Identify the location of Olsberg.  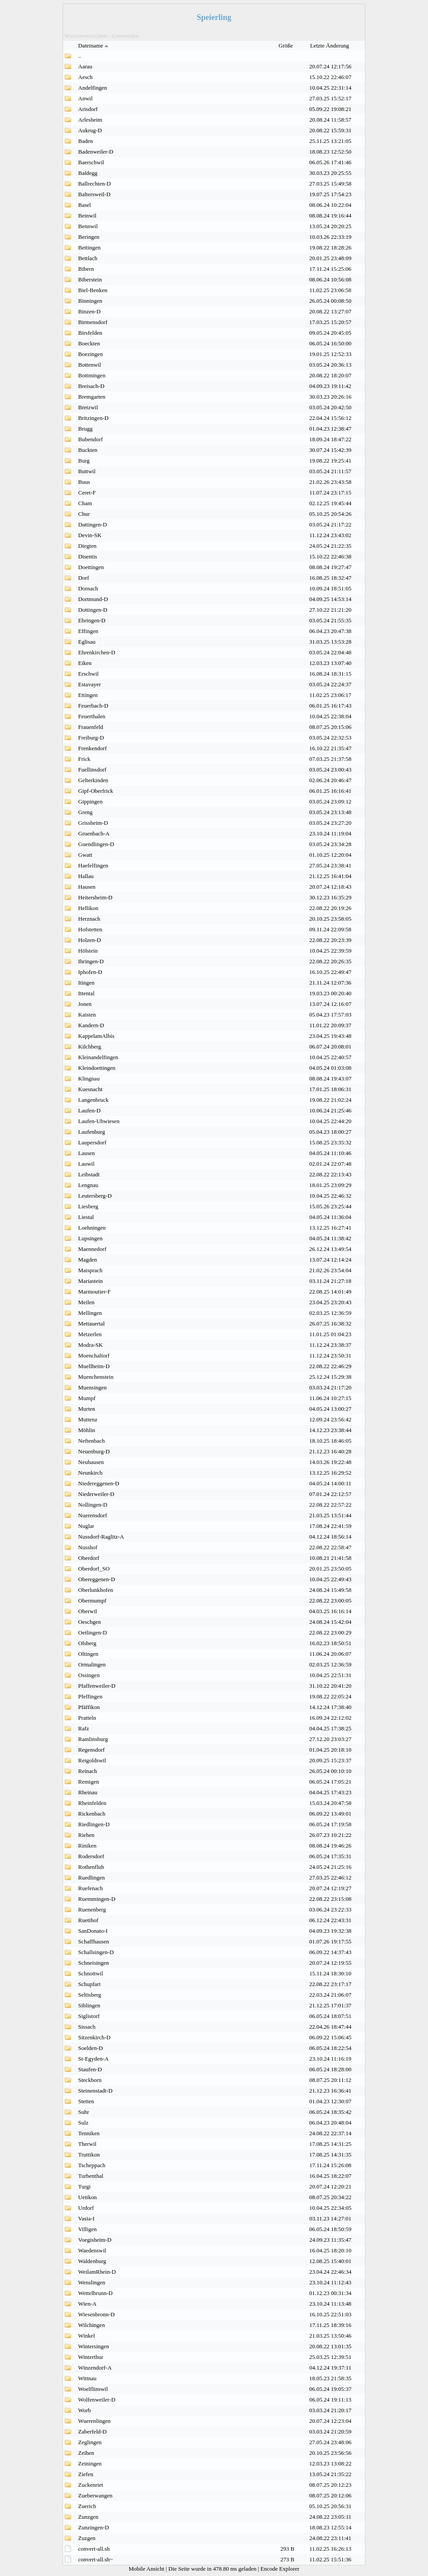
(87, 1643).